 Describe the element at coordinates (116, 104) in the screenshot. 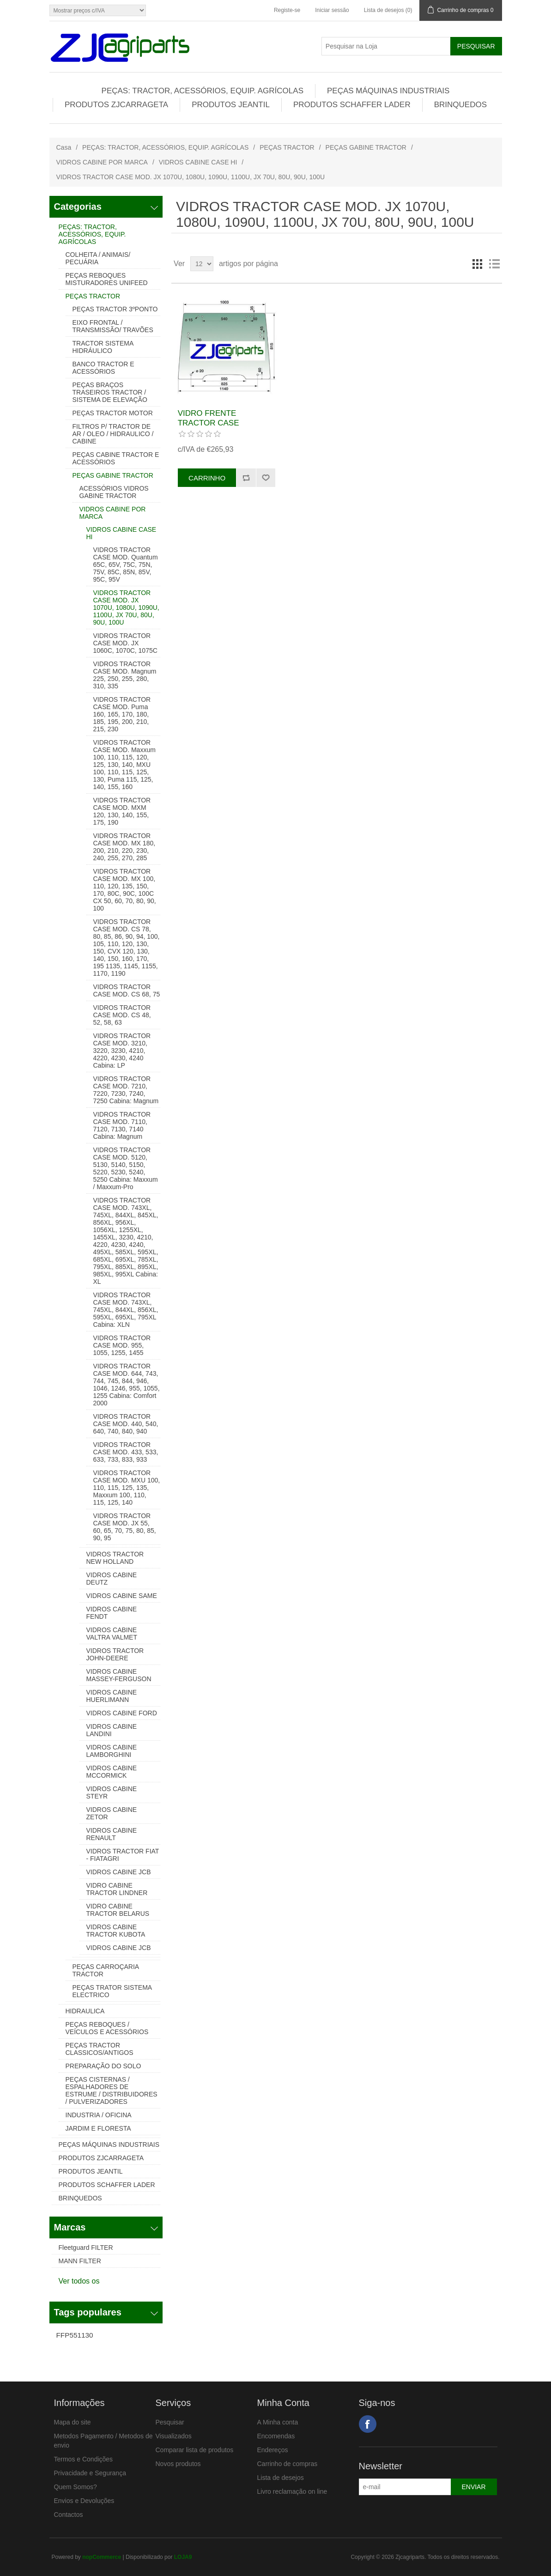

I see `PRODUTOS ZJCARRAGETA` at that location.